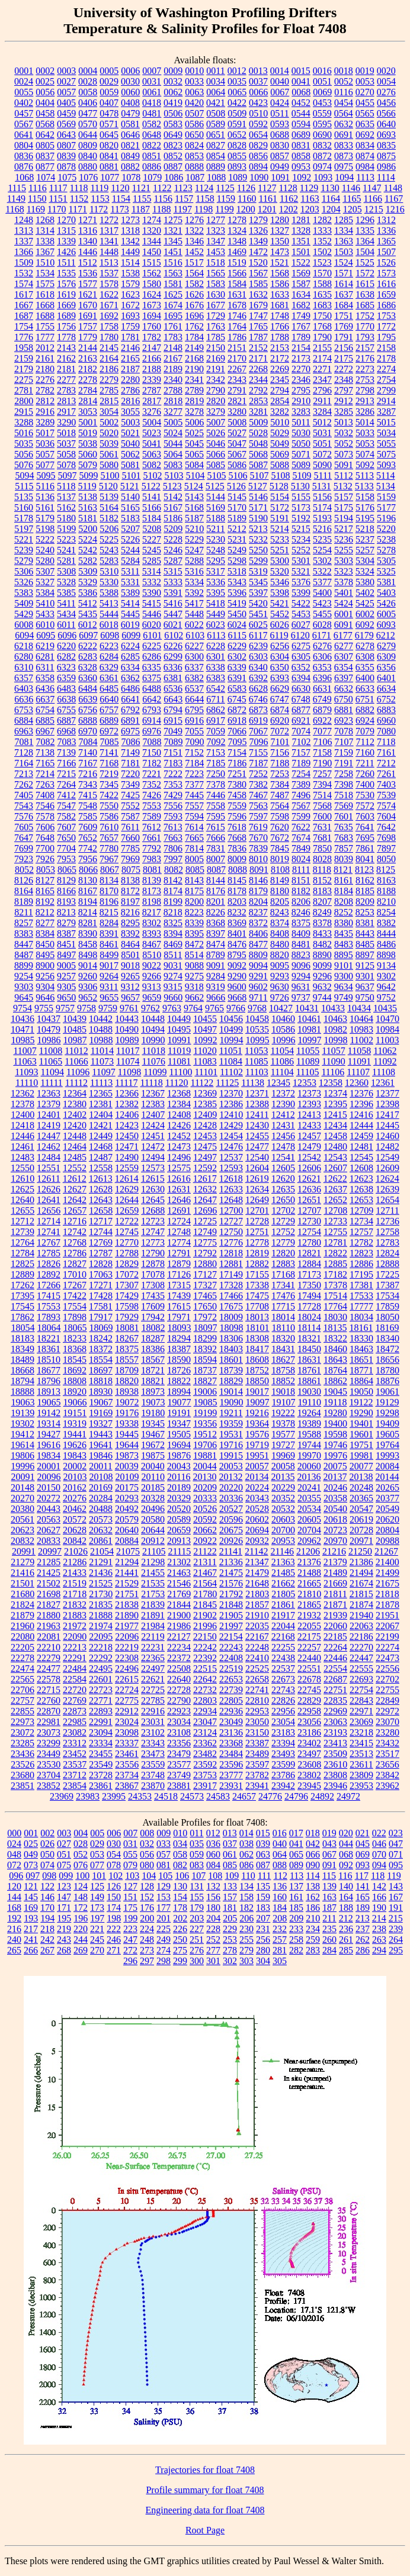 The image size is (410, 2576). Describe the element at coordinates (75, 1434) in the screenshot. I see `19441` at that location.